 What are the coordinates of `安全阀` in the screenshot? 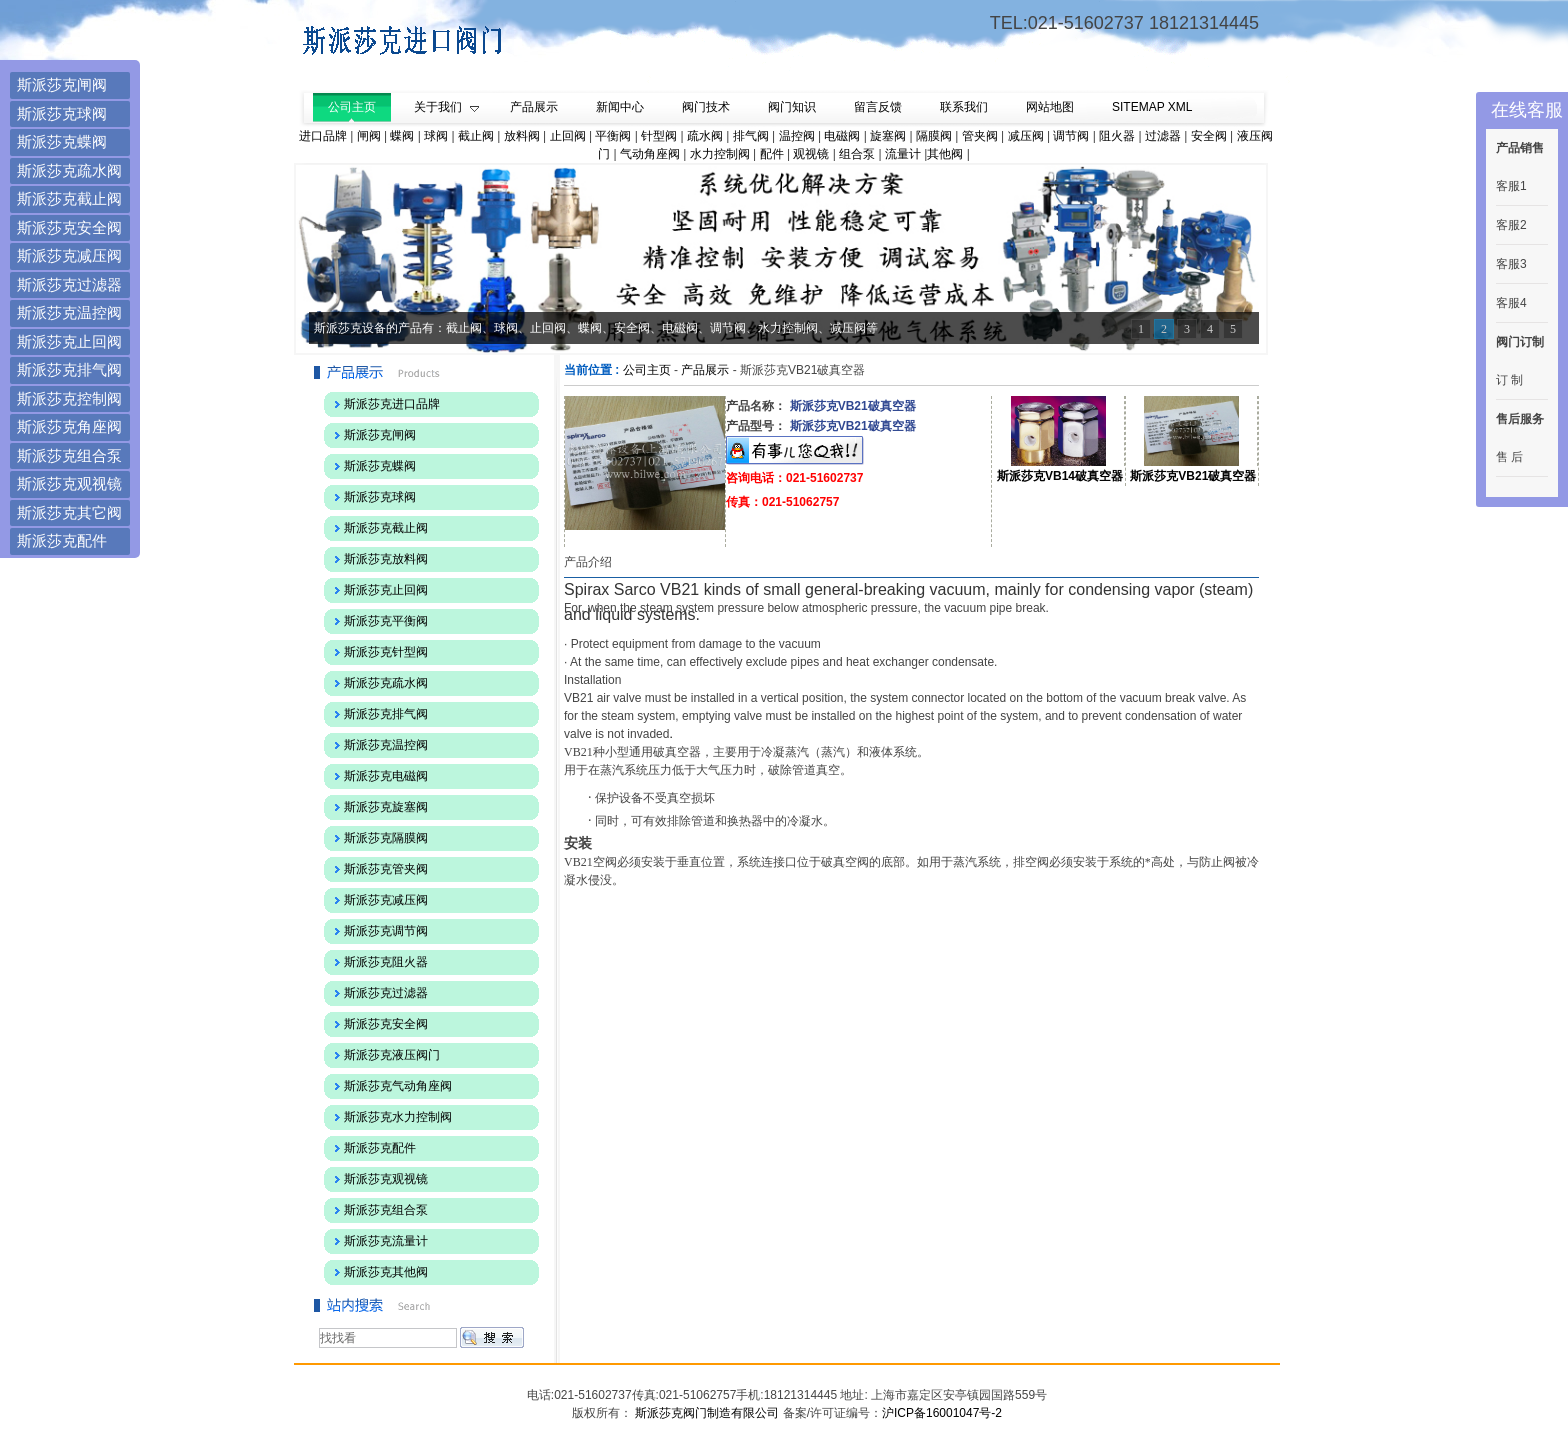 It's located at (1209, 136).